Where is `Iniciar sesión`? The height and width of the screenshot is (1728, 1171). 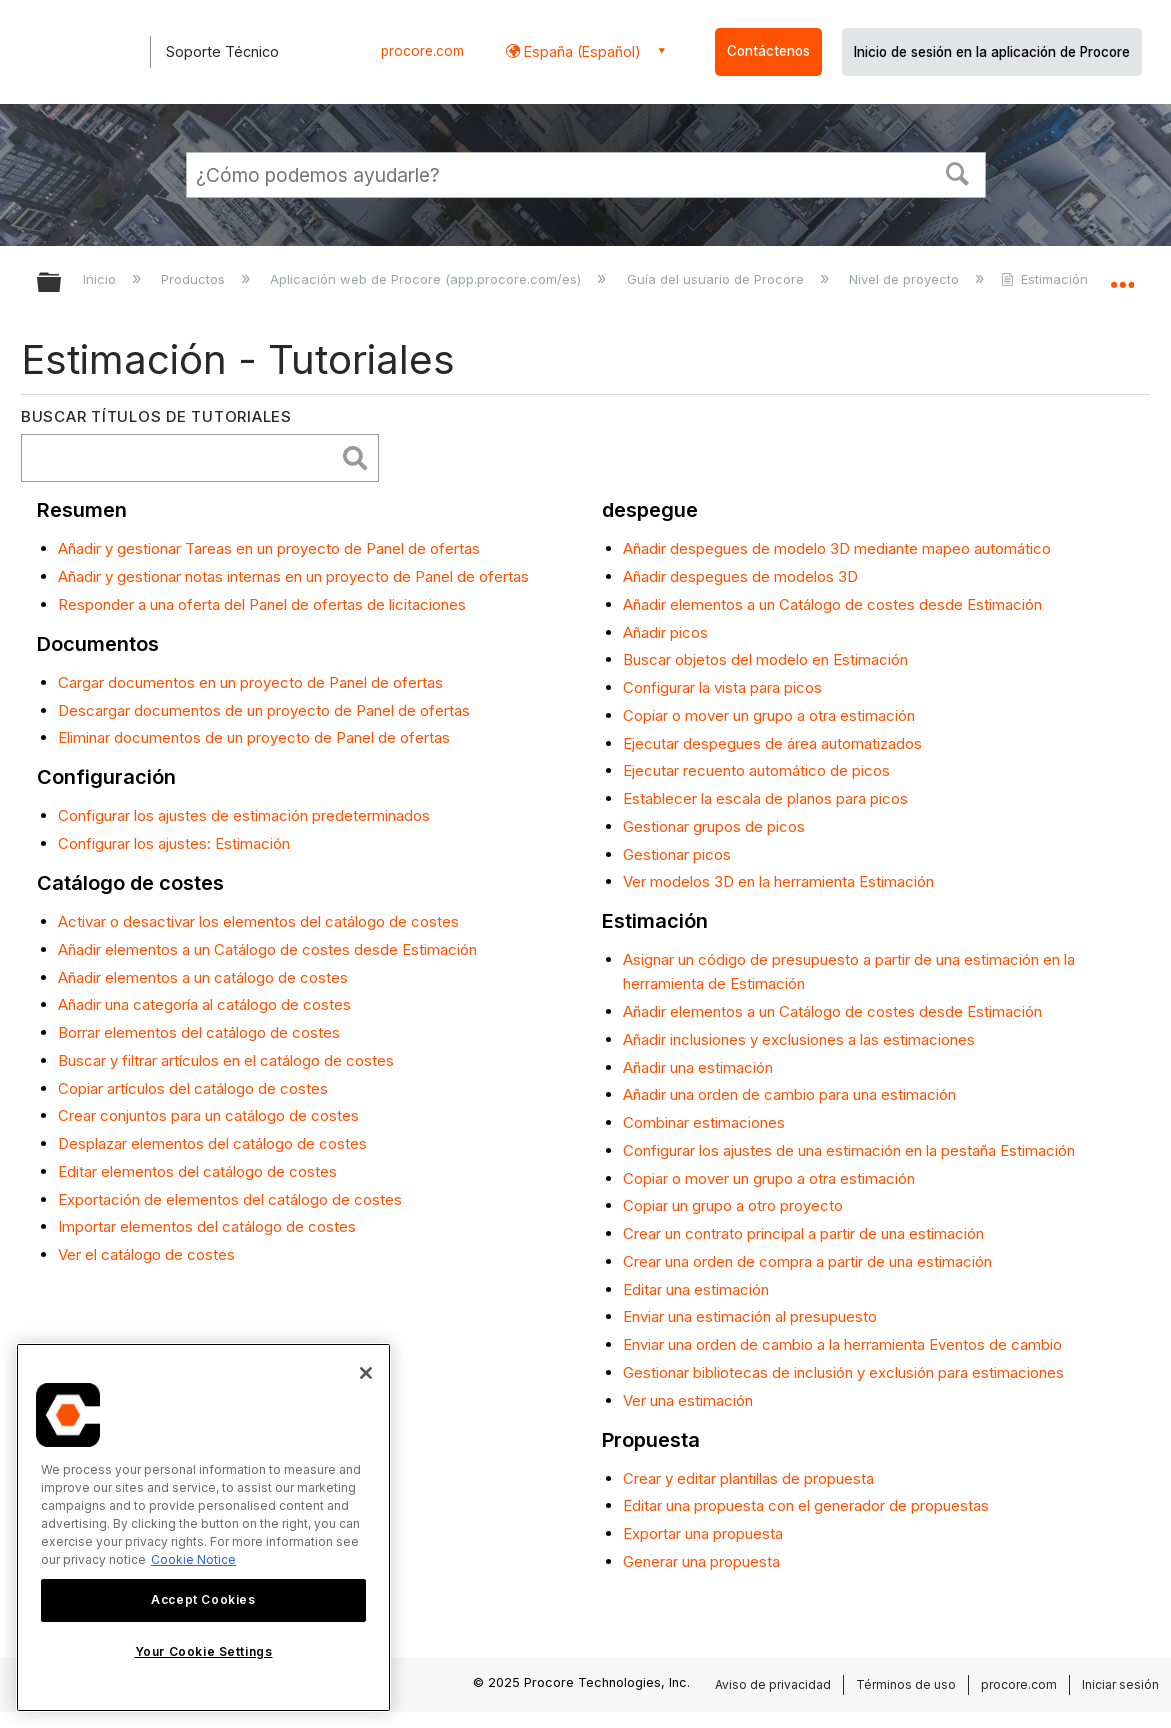 Iniciar sesión is located at coordinates (1120, 1684).